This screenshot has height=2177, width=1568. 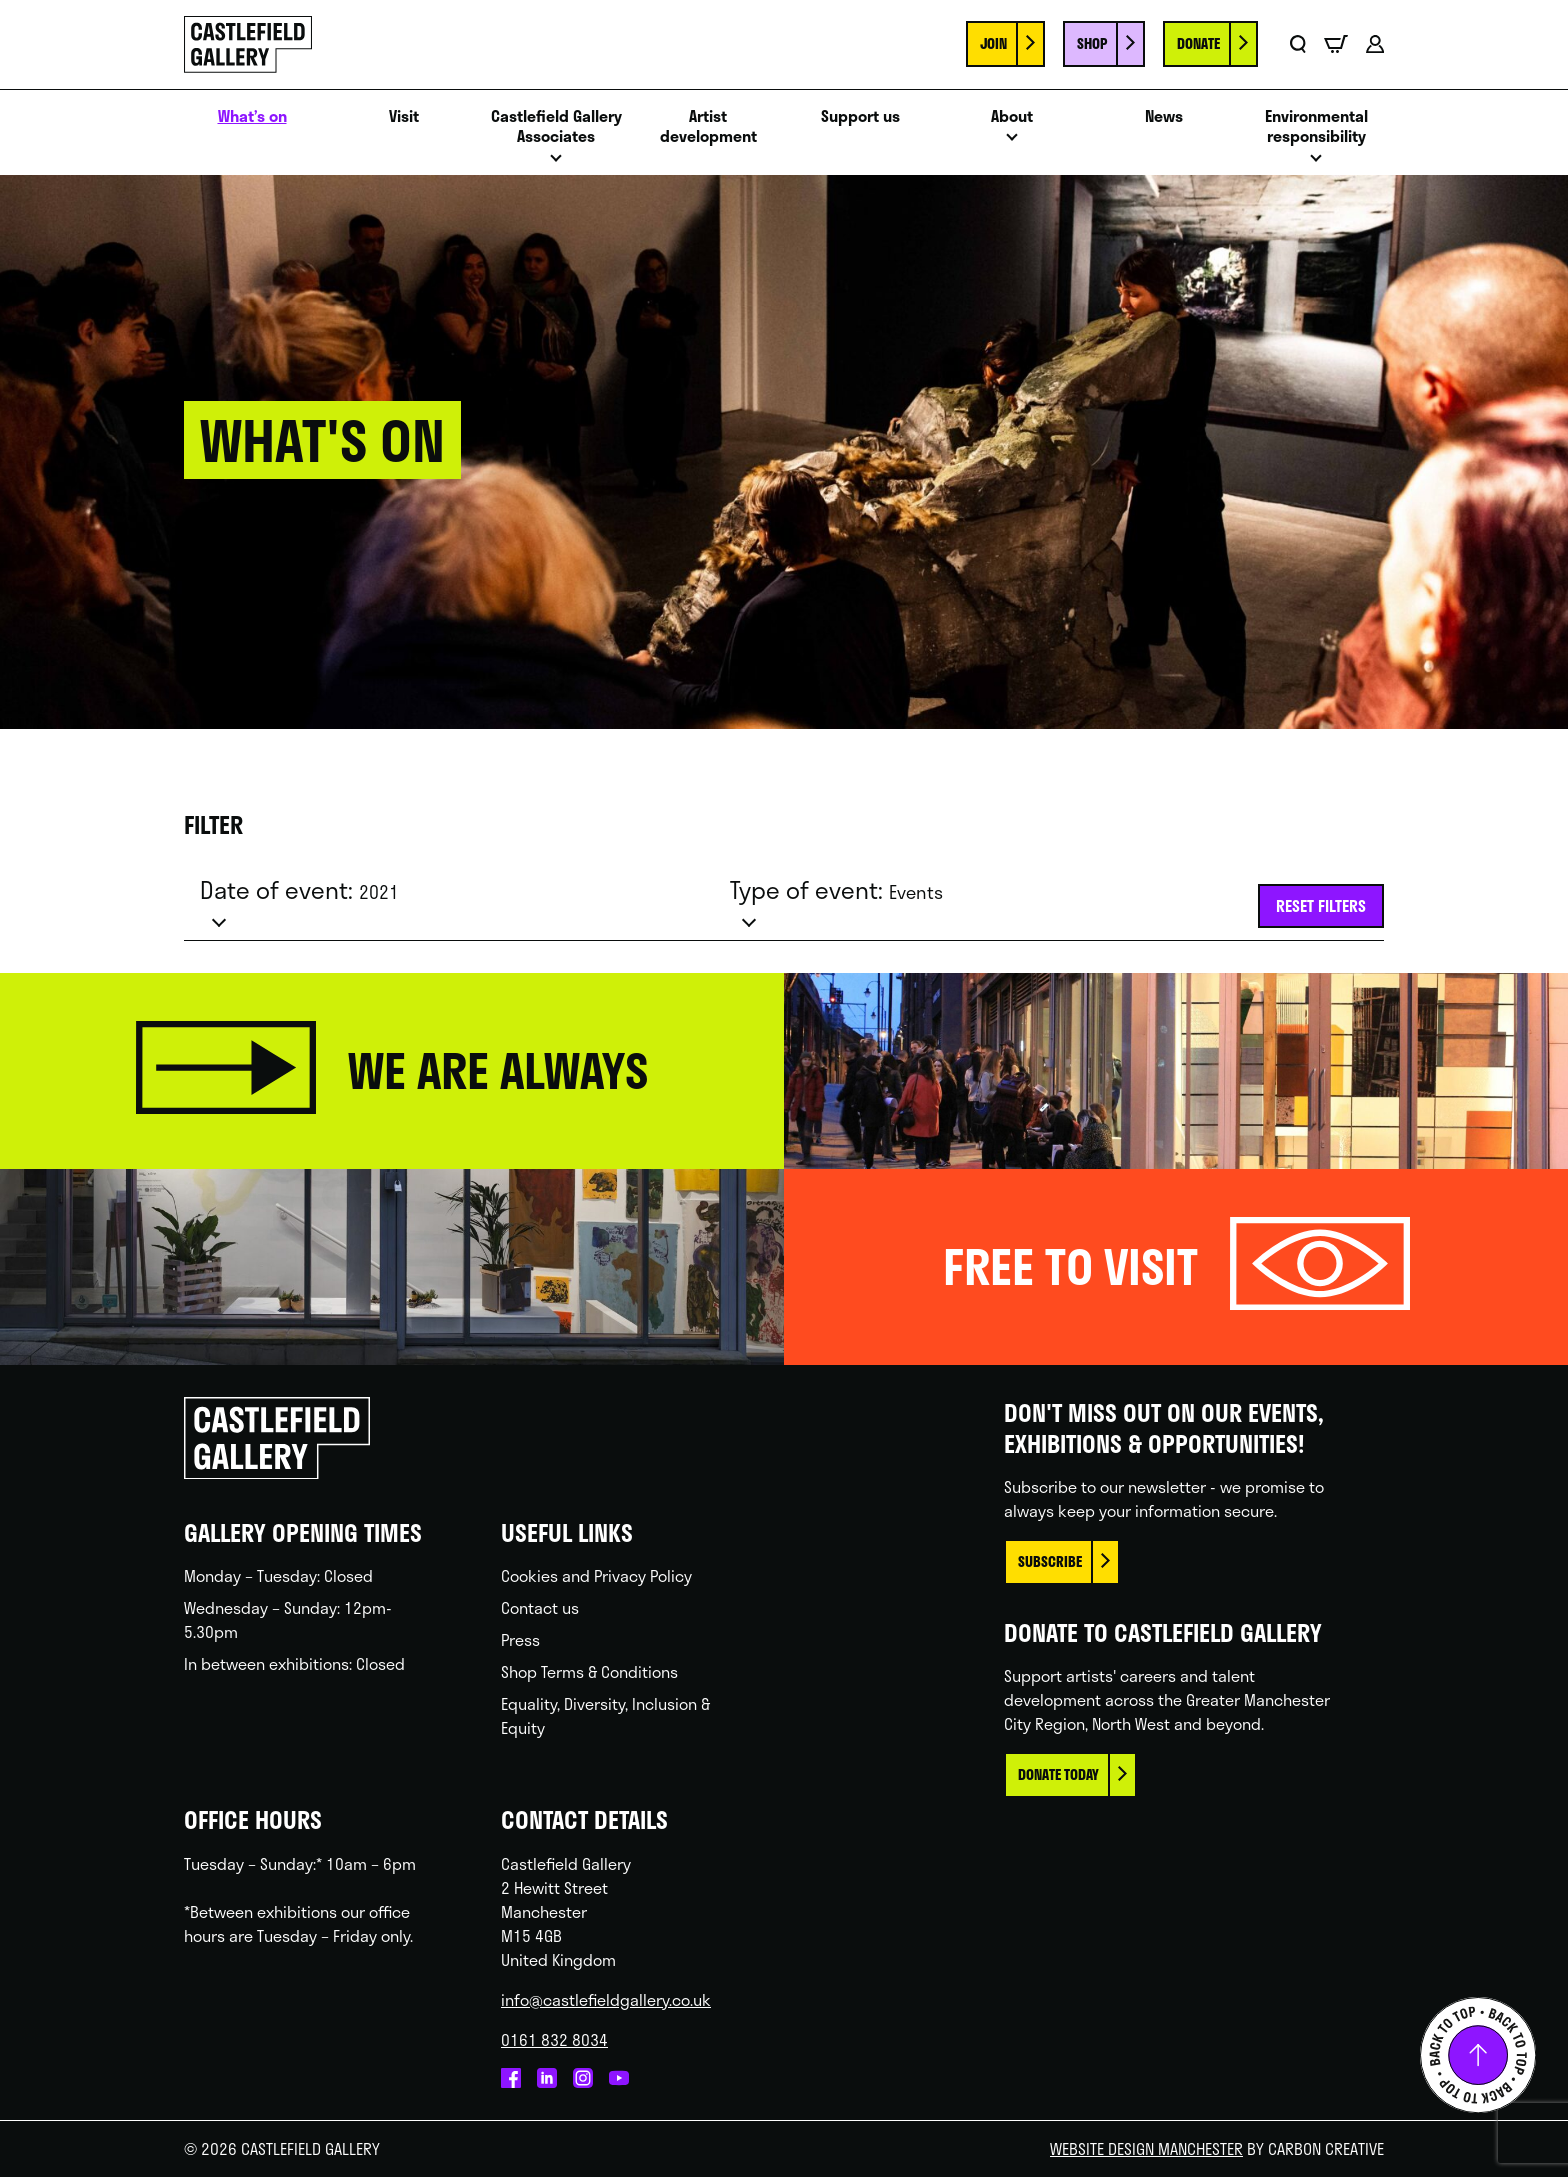 I want to click on Contact us, so click(x=540, y=1607).